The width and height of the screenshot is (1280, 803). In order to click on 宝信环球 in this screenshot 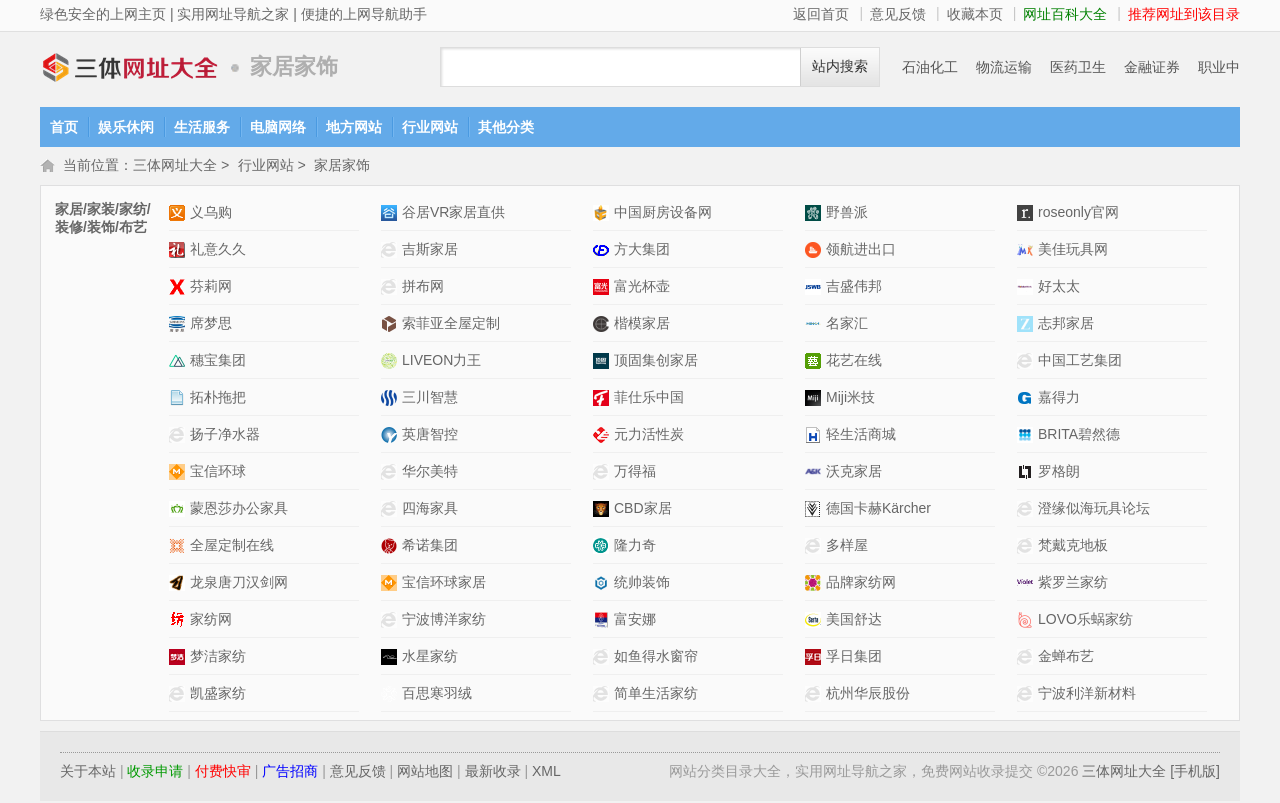, I will do `click(218, 473)`.